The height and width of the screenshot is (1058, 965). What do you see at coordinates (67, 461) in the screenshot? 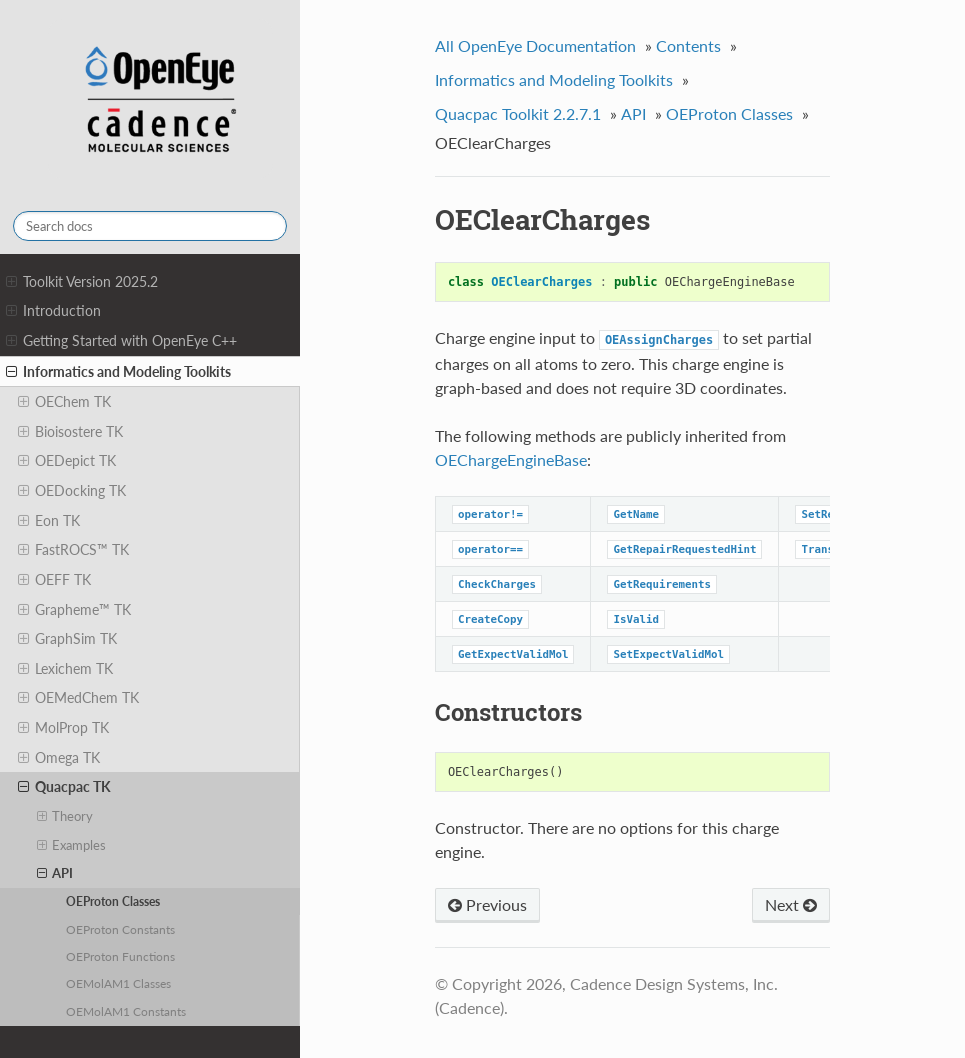
I see `OEDepict TK` at bounding box center [67, 461].